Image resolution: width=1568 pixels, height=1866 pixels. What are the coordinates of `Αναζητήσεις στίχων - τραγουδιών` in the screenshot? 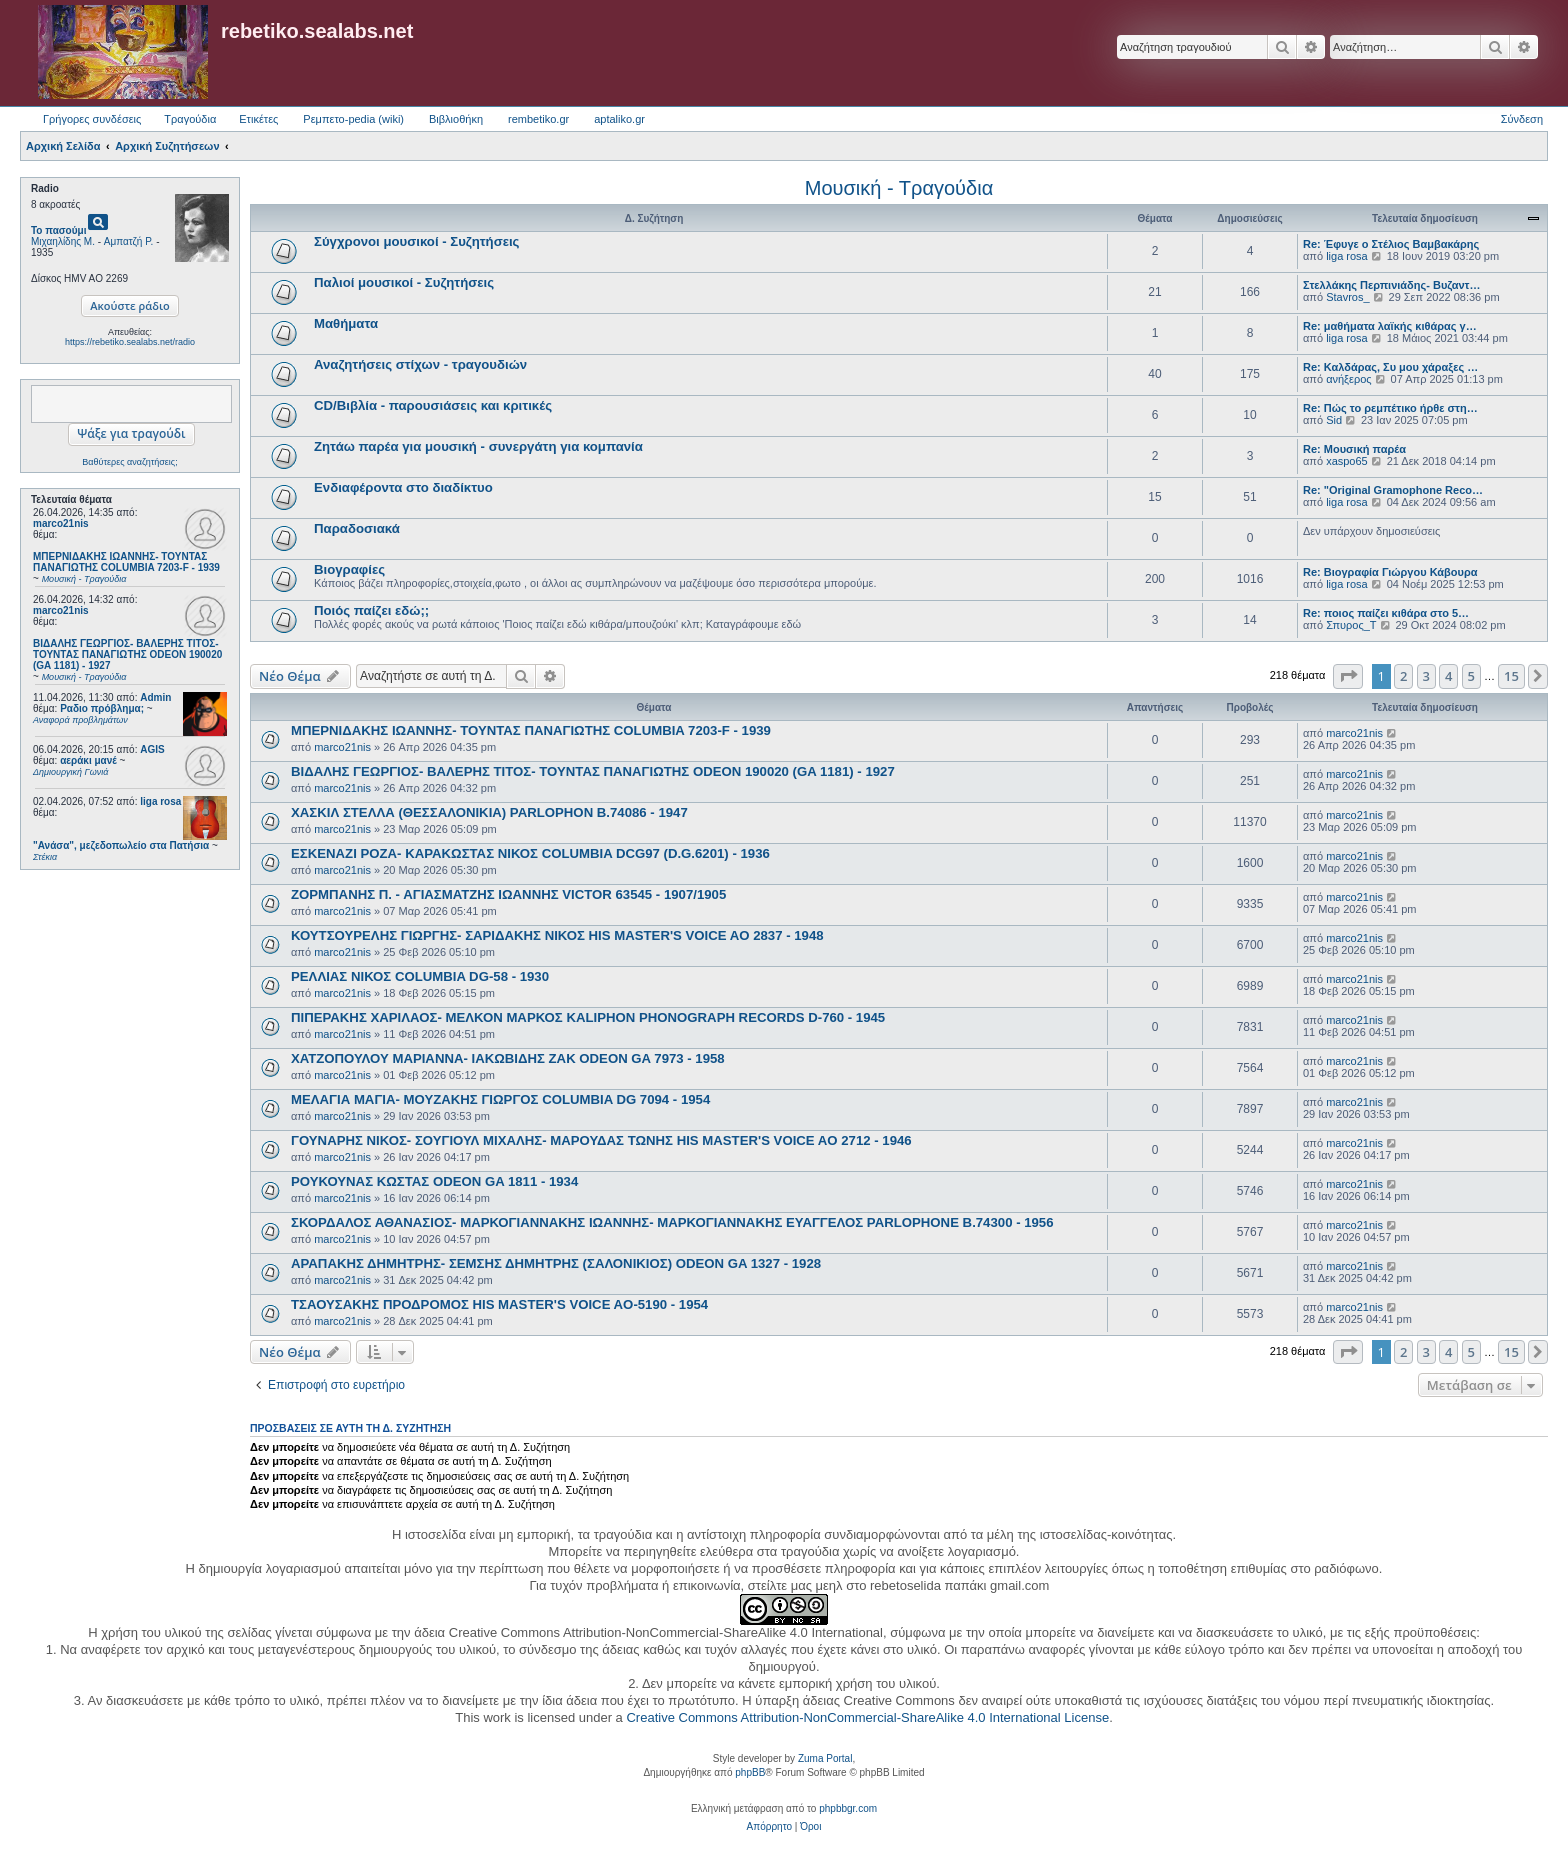 It's located at (420, 364).